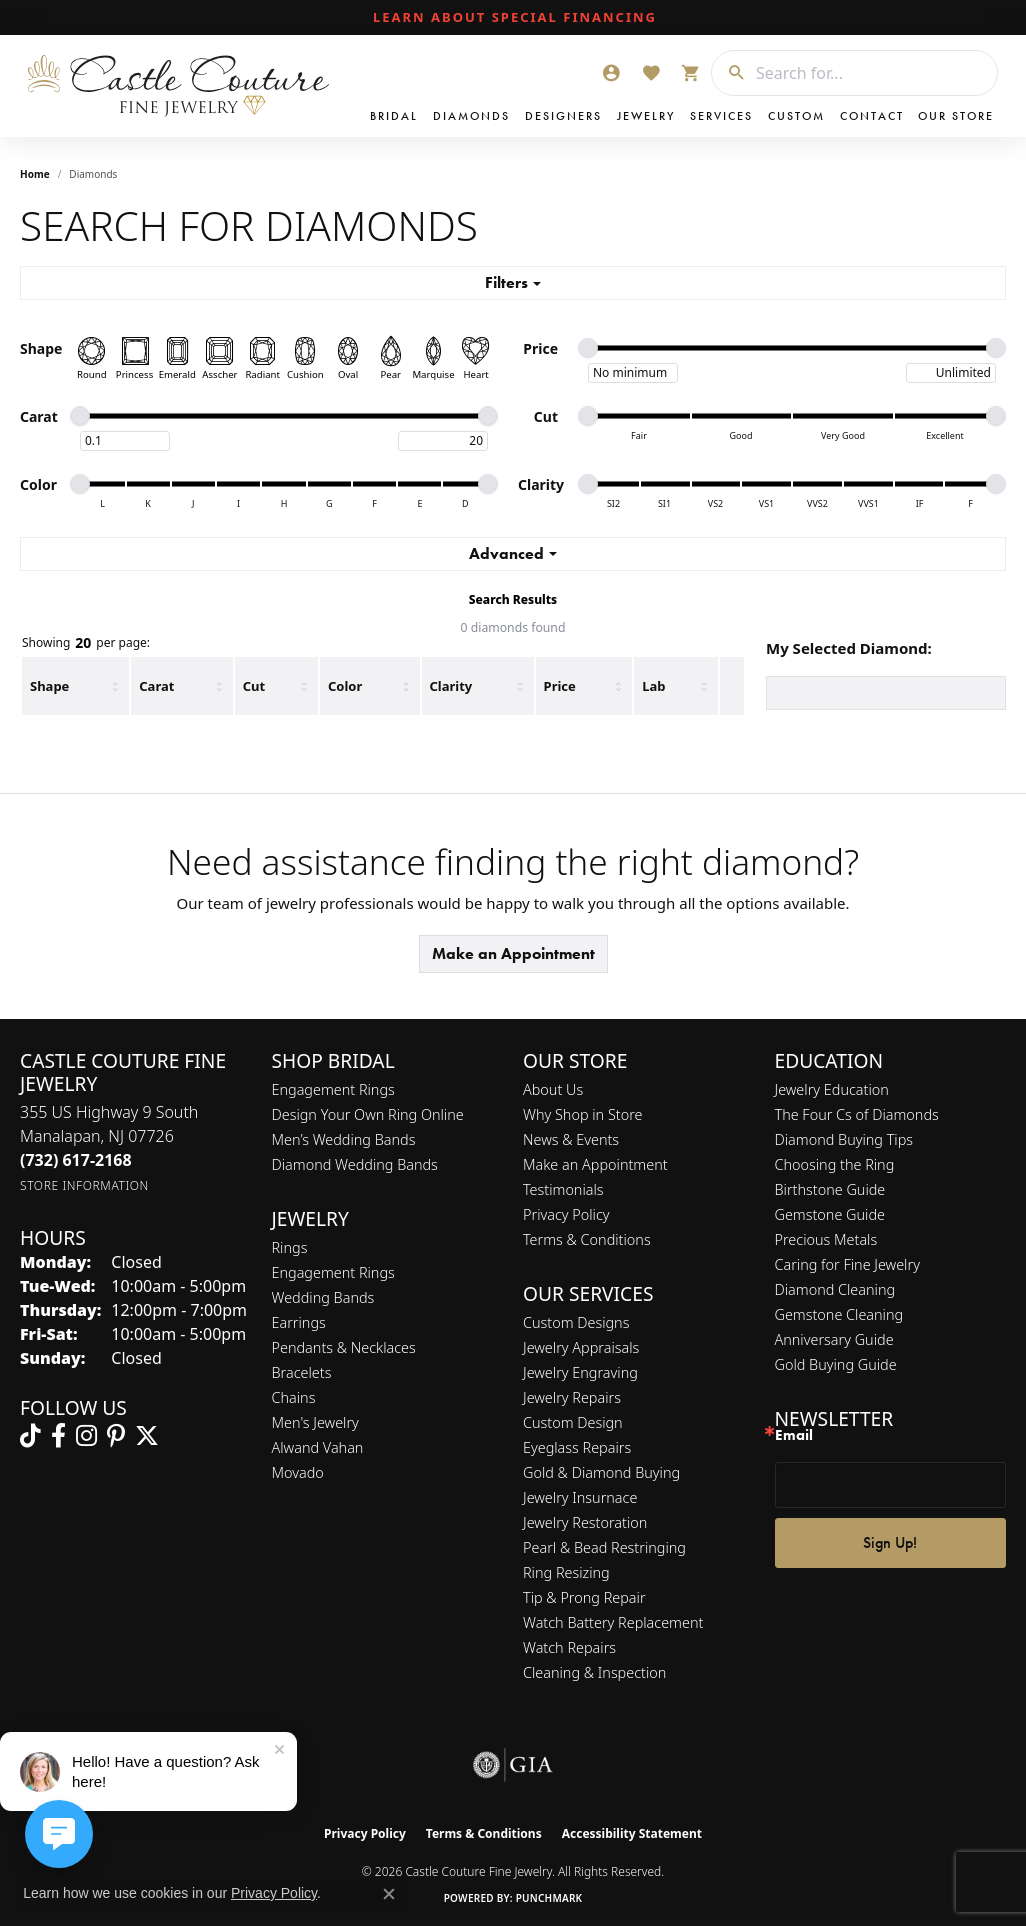  I want to click on Anniversary Guide [menuitem], so click(834, 1339).